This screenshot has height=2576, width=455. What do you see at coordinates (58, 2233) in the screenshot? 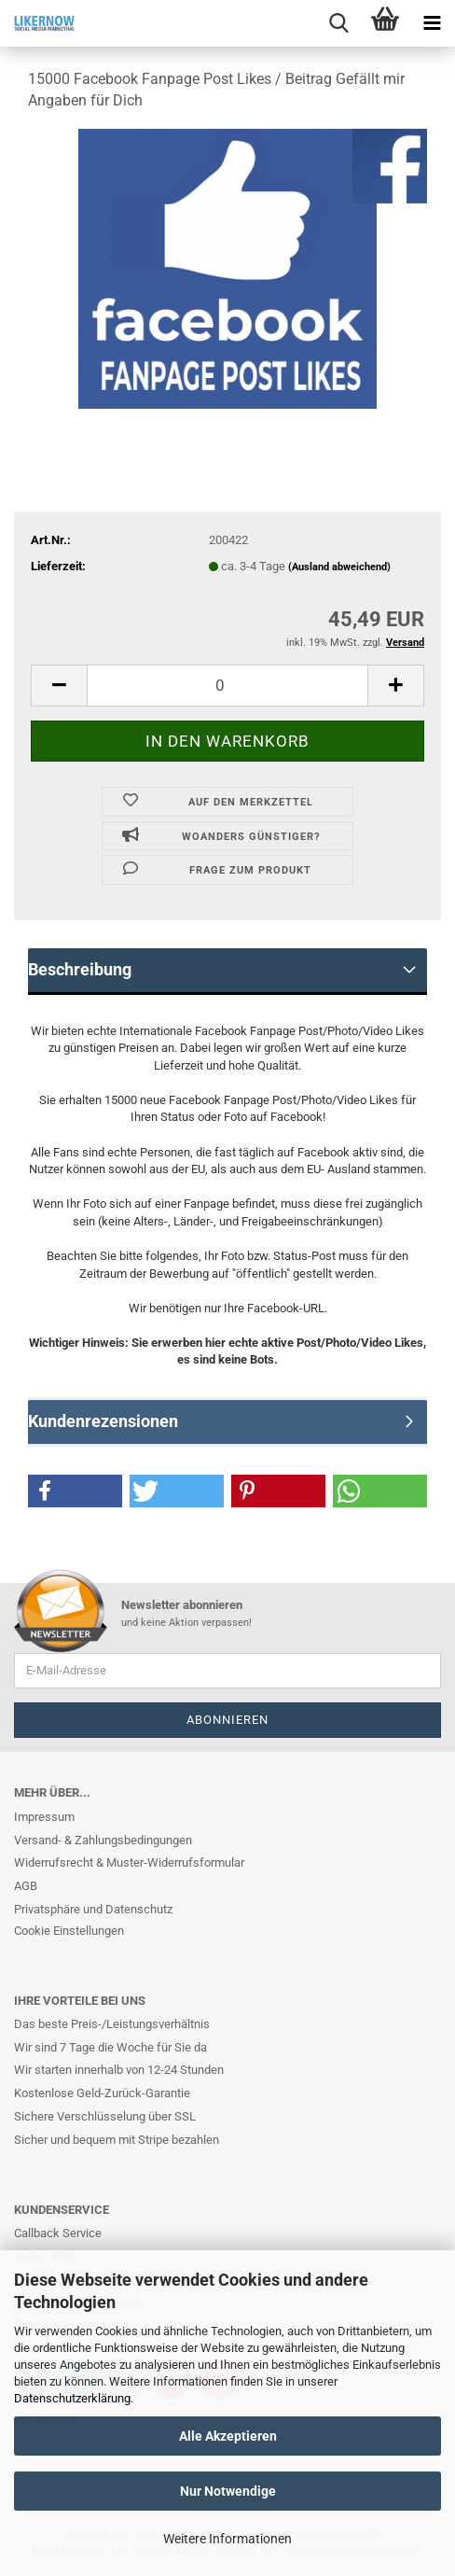
I see `Callback Service` at bounding box center [58, 2233].